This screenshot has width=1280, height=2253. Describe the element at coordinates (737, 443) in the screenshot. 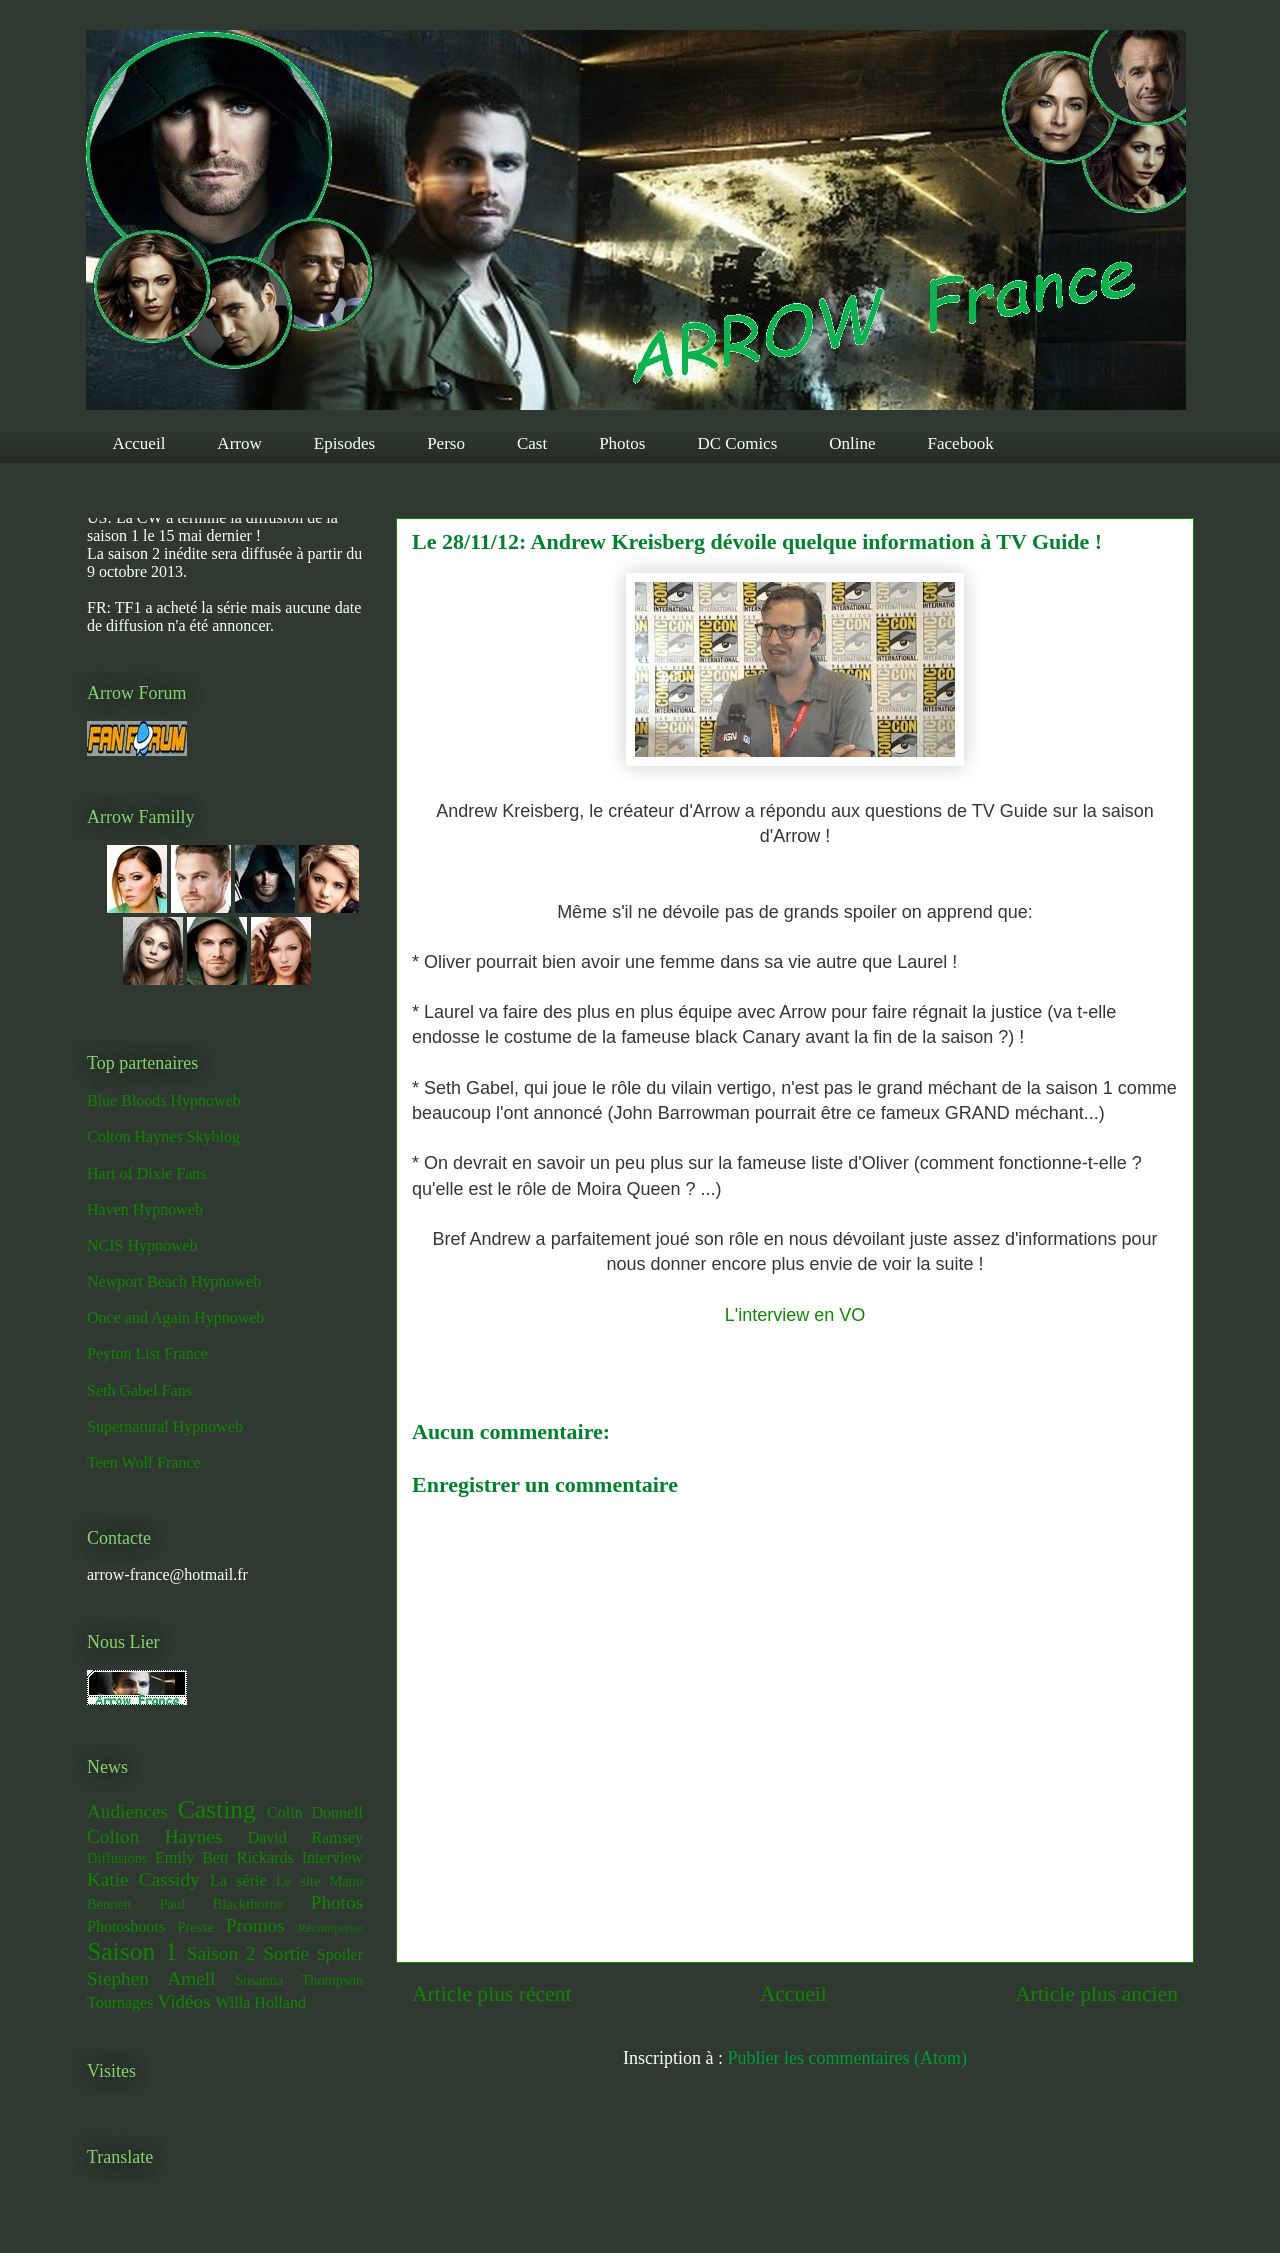

I see `DC Comics` at that location.